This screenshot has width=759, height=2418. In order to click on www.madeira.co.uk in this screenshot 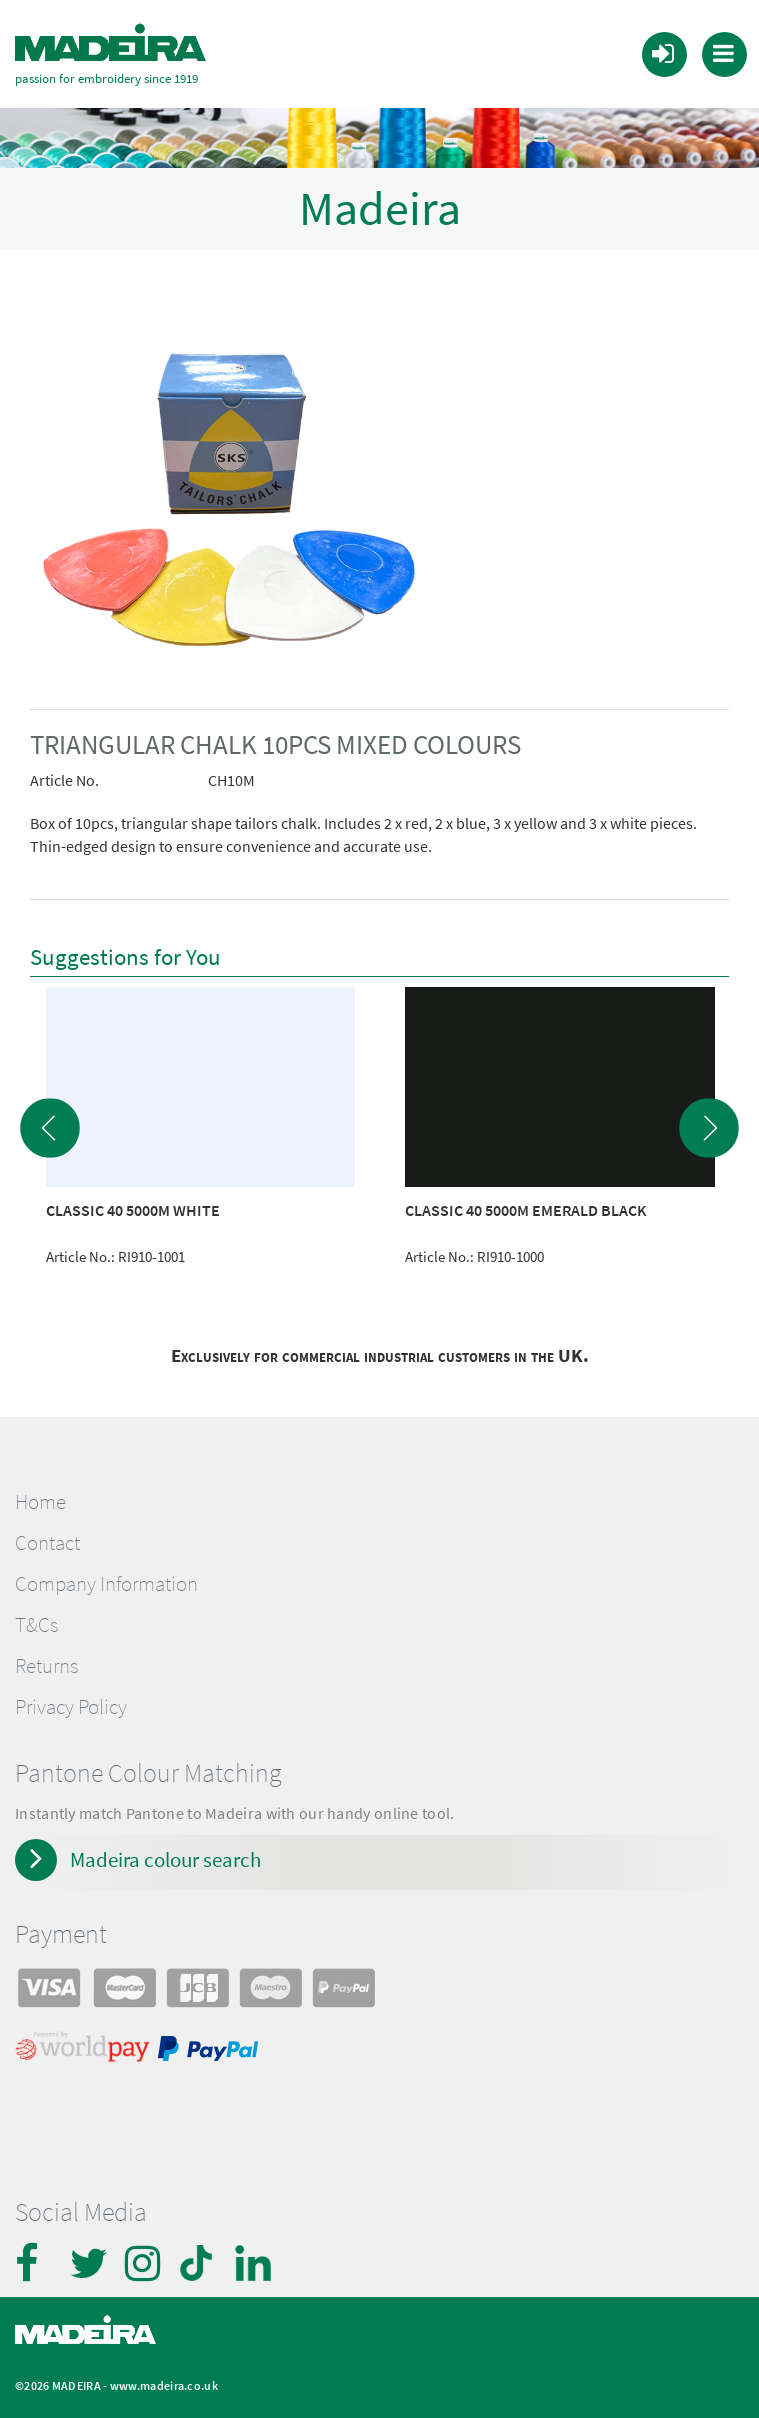, I will do `click(164, 2383)`.